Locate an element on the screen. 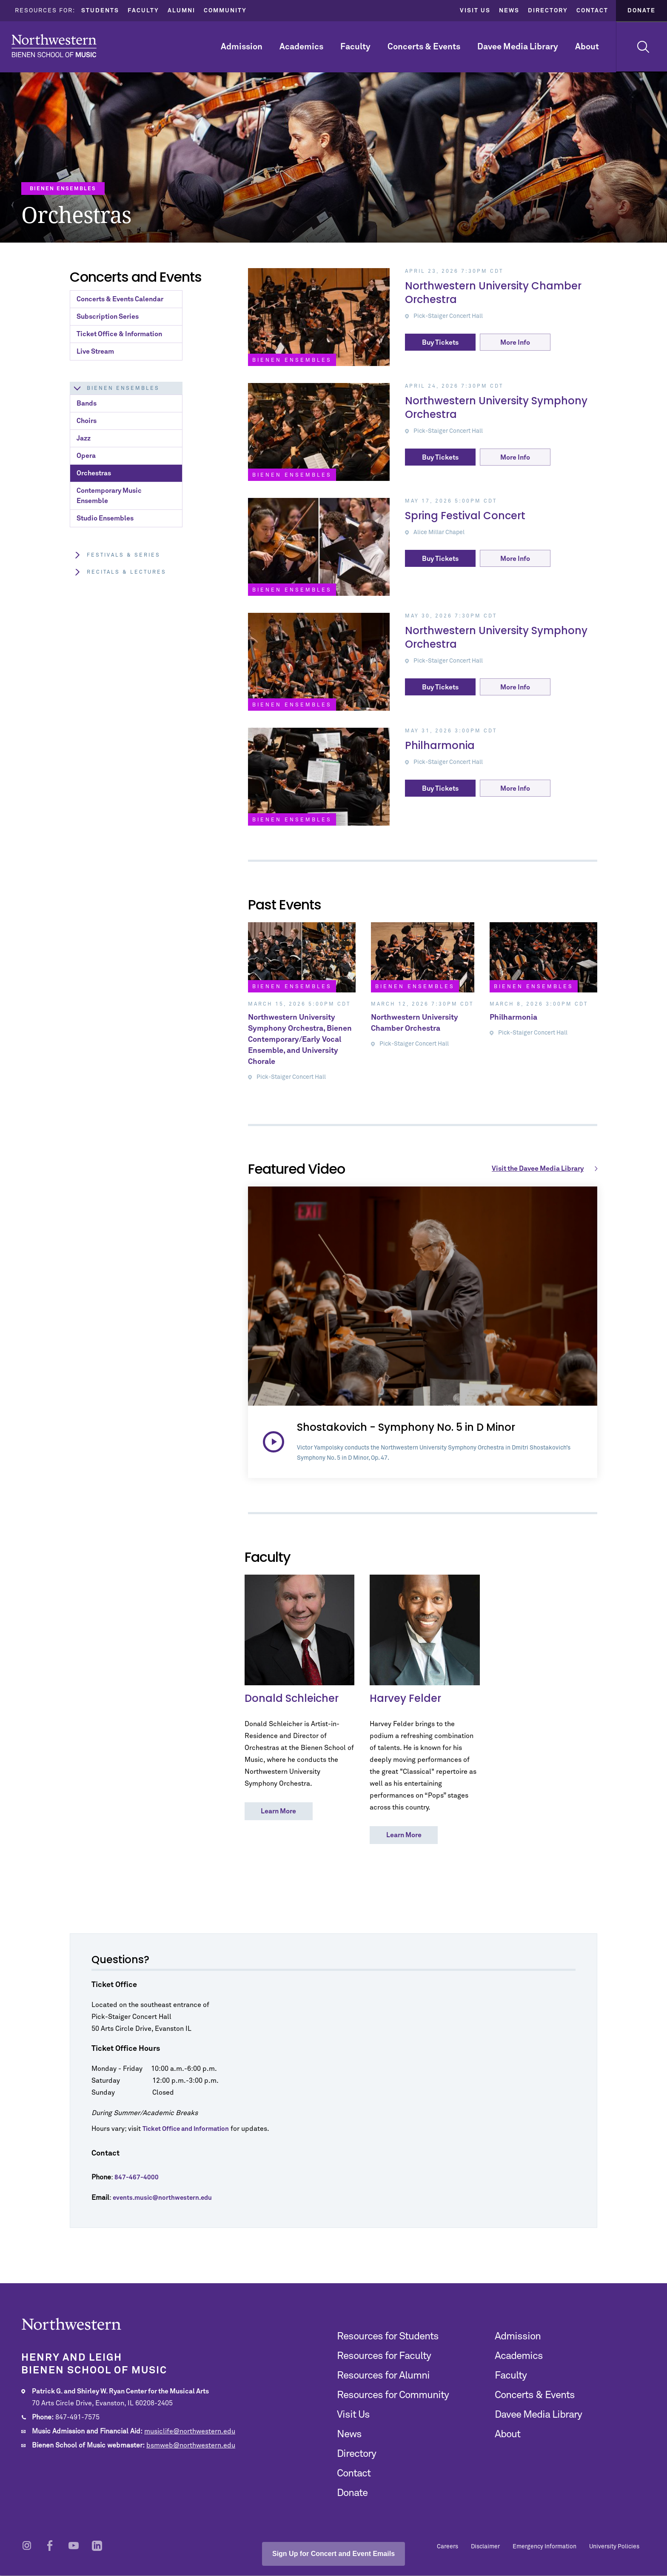  Contact is located at coordinates (592, 11).